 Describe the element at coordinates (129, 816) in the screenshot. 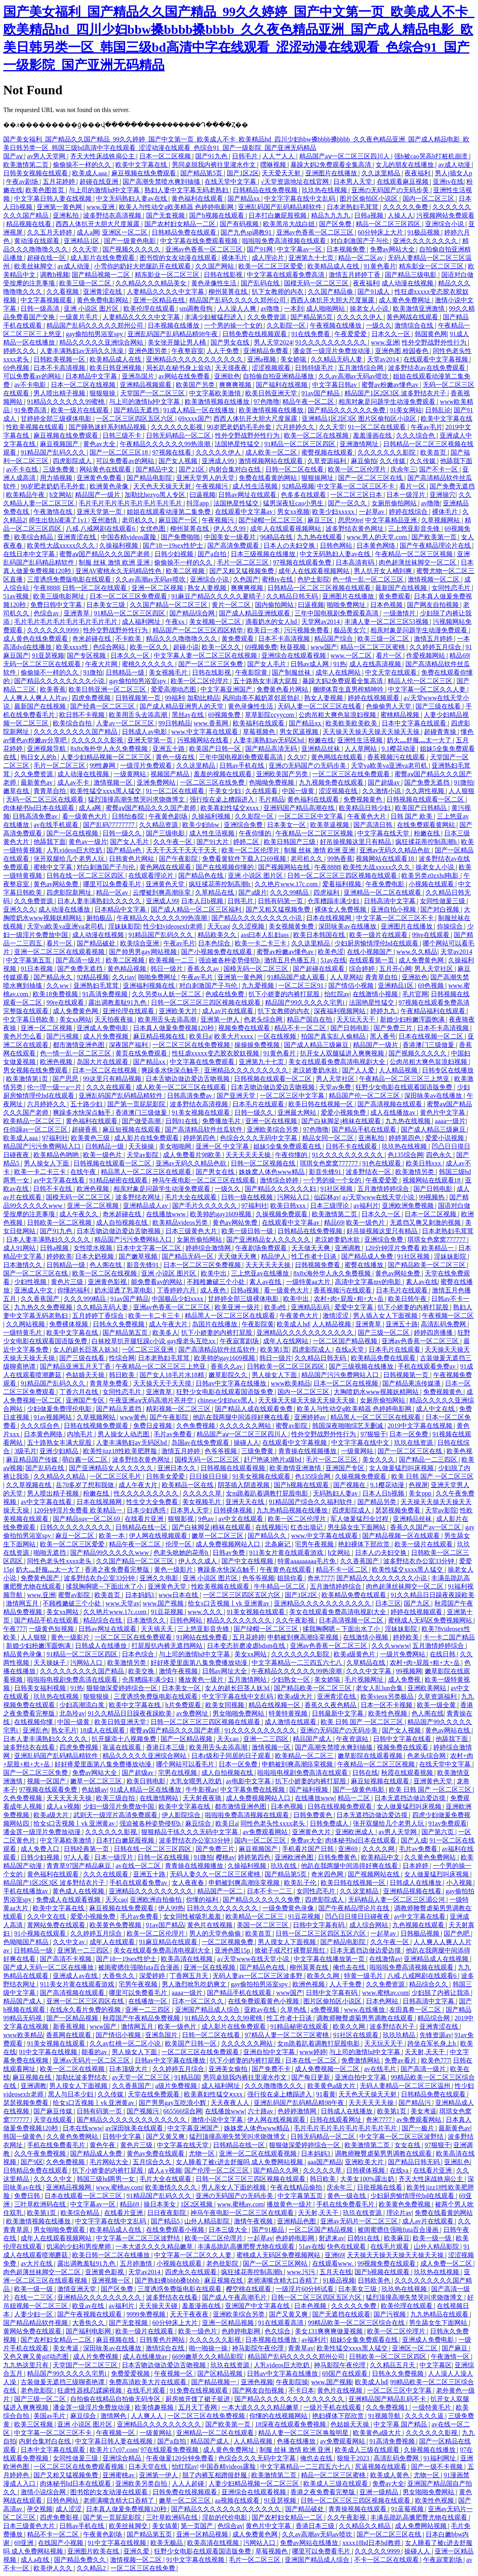

I see `日韩怡春院` at that location.